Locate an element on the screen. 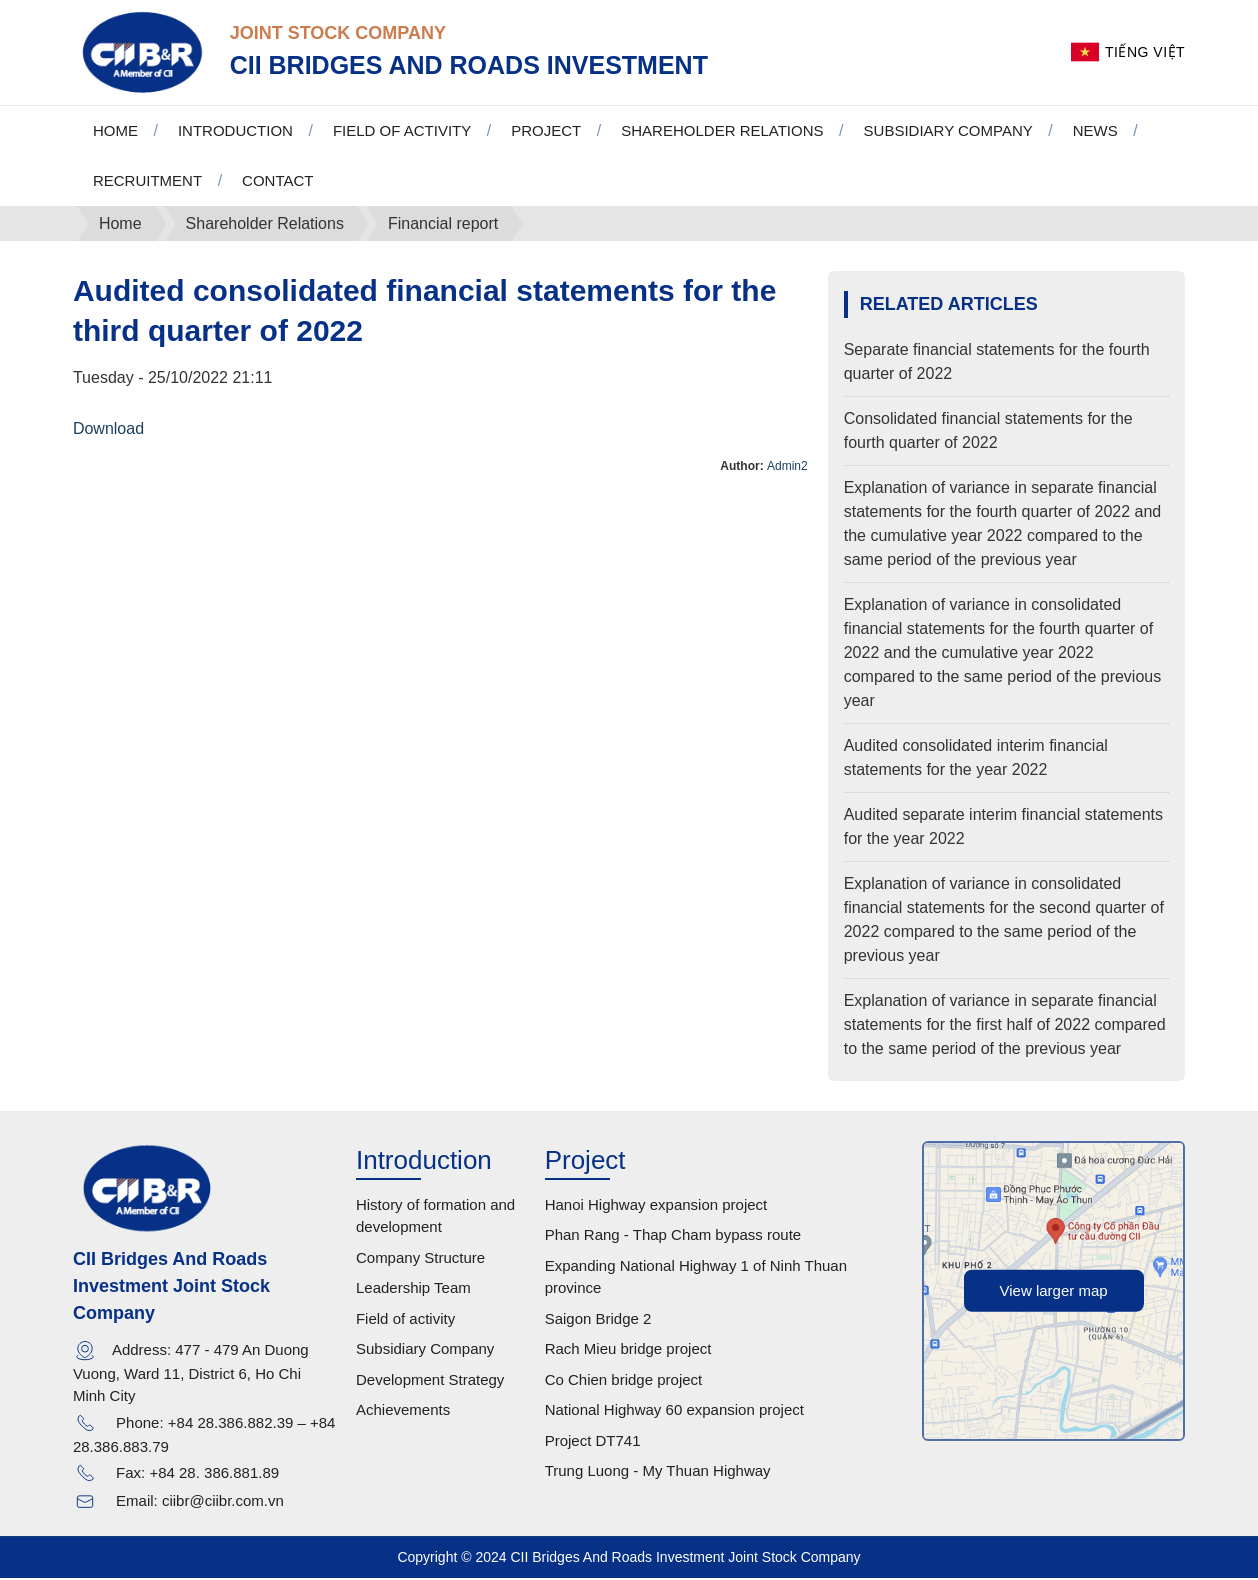 The width and height of the screenshot is (1258, 1580). Shareholder Relations [button] is located at coordinates (722, 131).